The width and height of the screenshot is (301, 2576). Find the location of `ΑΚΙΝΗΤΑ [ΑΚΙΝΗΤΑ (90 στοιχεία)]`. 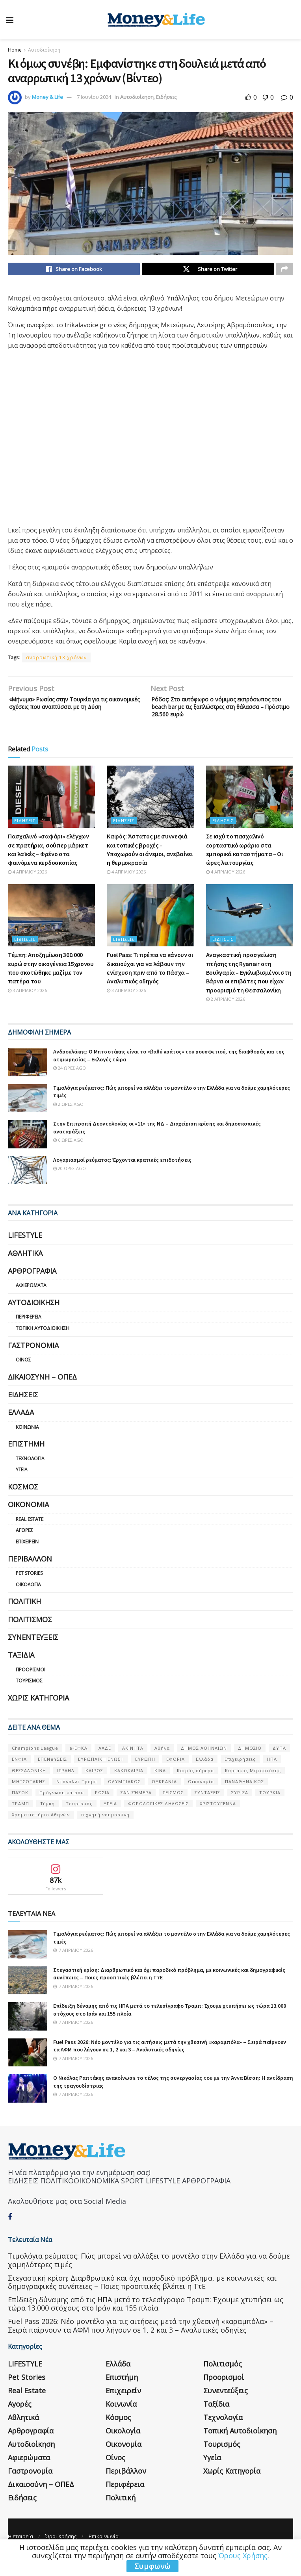

ΑΚΙΝΗΤΑ [ΑΚΙΝΗΤΑ (90 στοιχεία)] is located at coordinates (132, 1765).